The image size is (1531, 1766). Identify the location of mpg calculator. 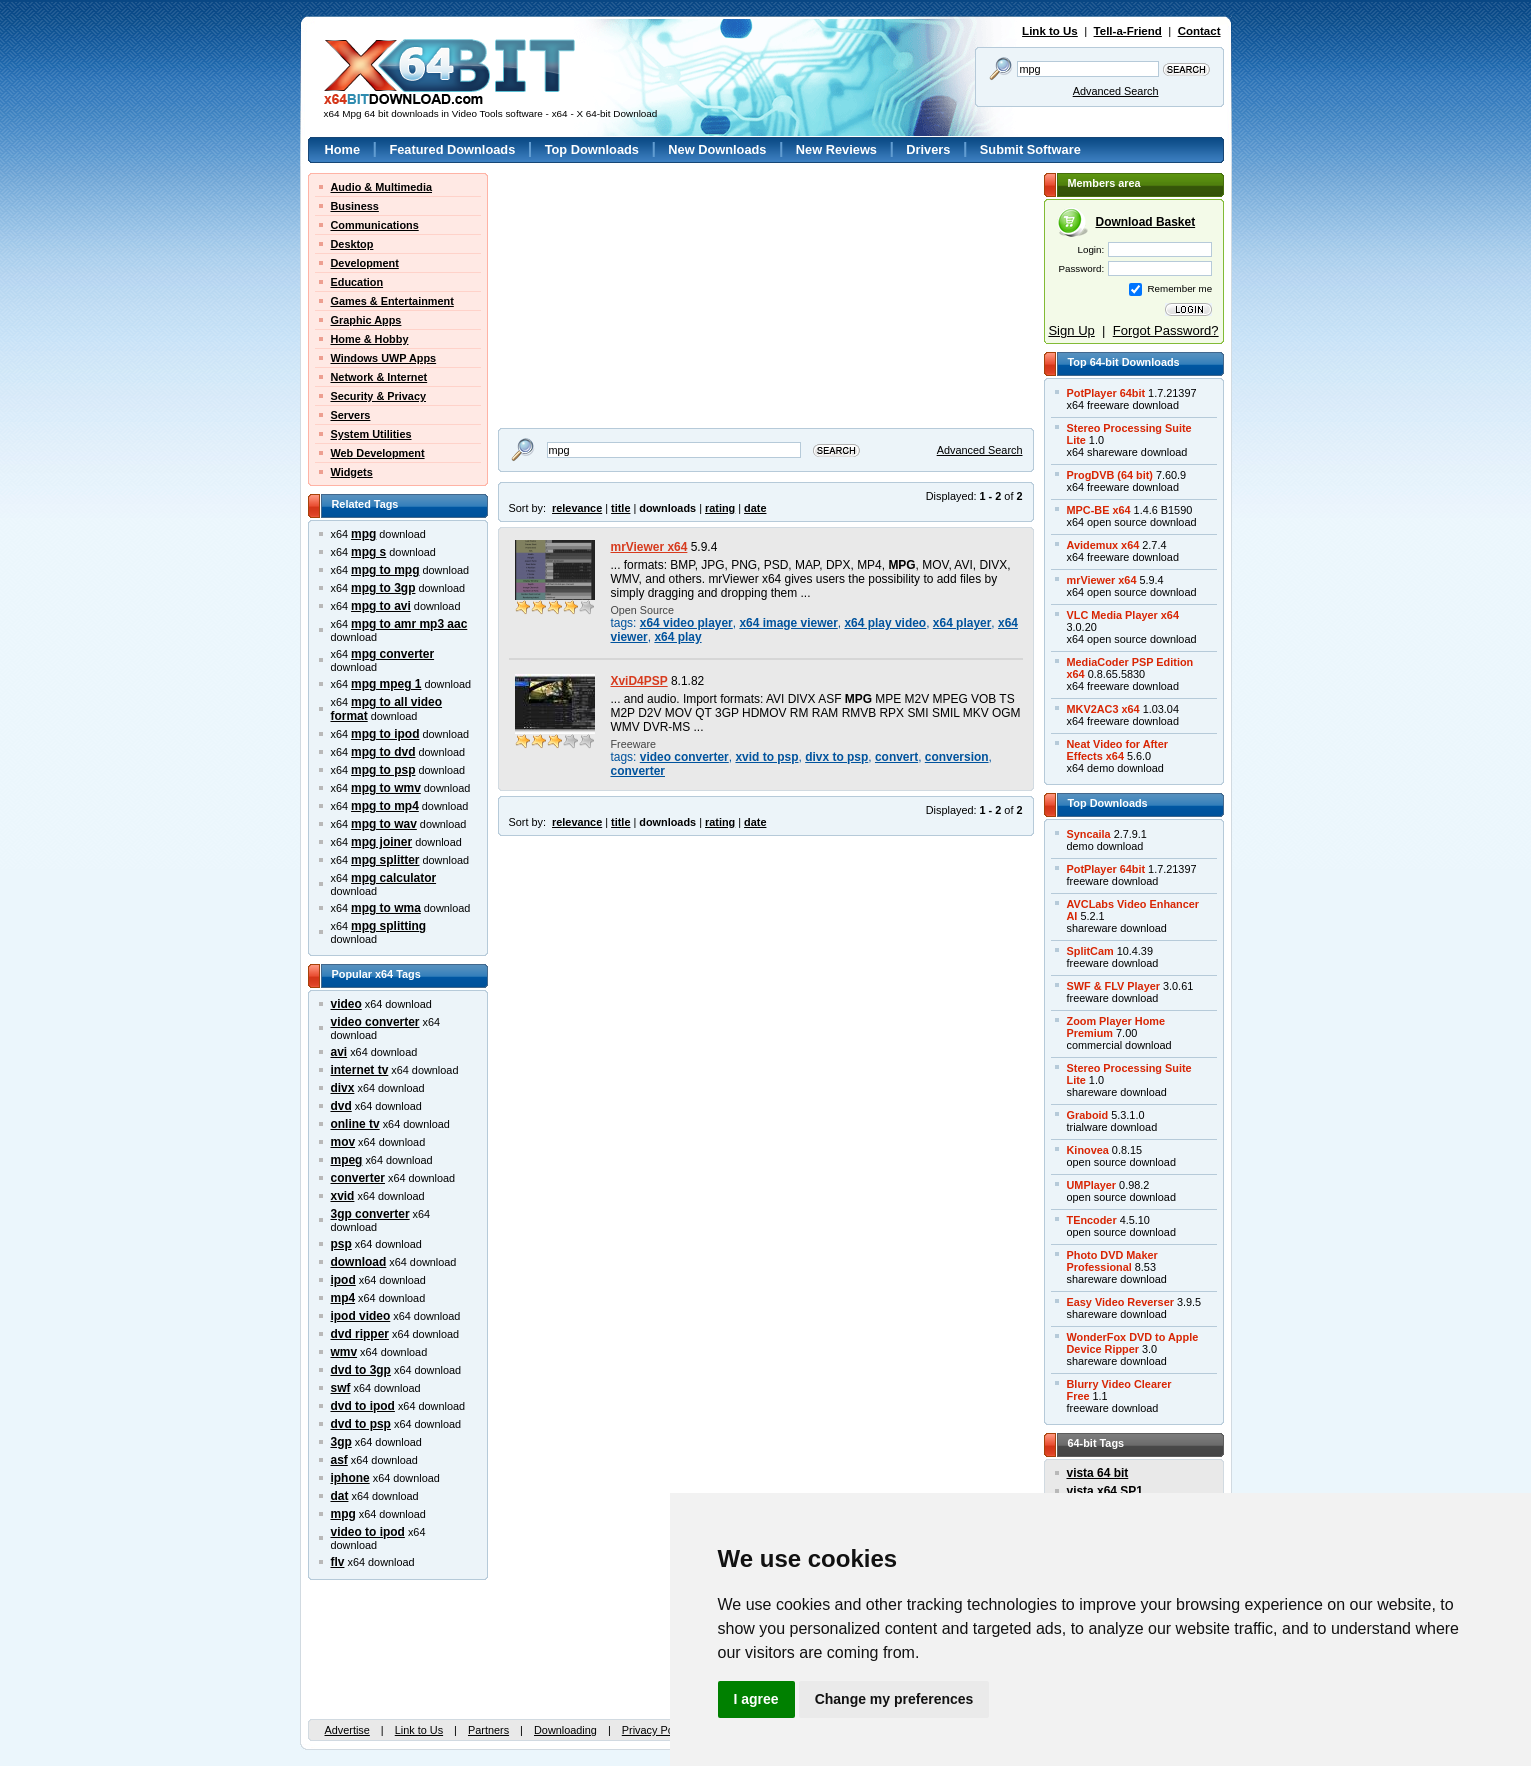
(393, 878).